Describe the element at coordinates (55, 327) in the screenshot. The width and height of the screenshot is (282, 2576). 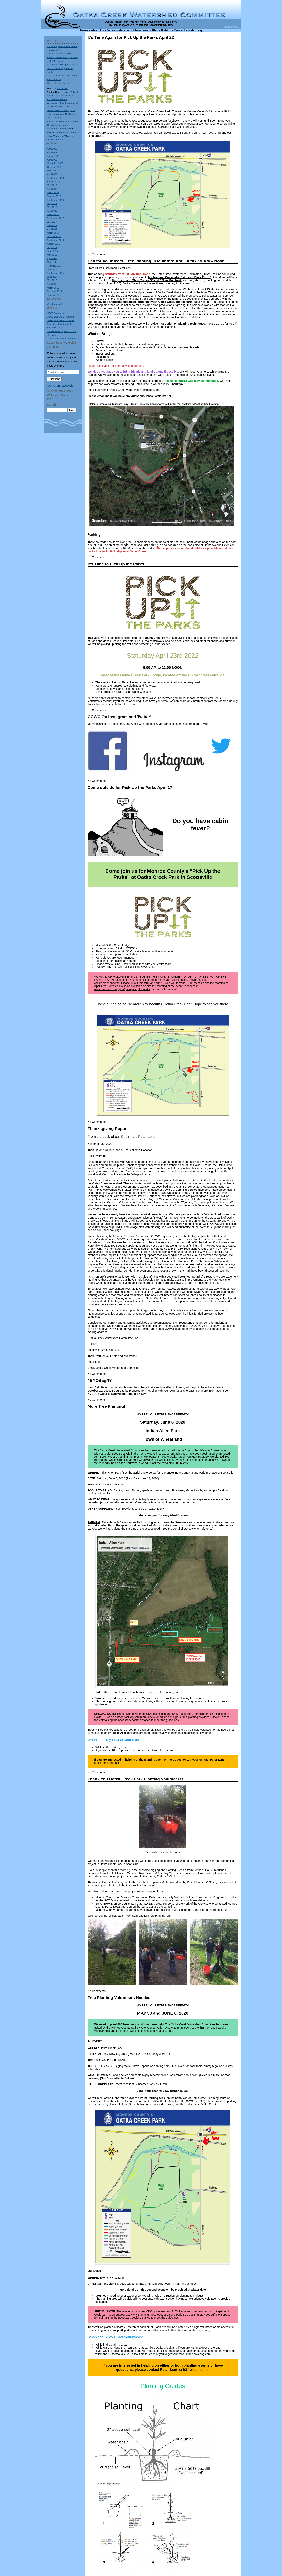
I see `A Year in Oatka` at that location.